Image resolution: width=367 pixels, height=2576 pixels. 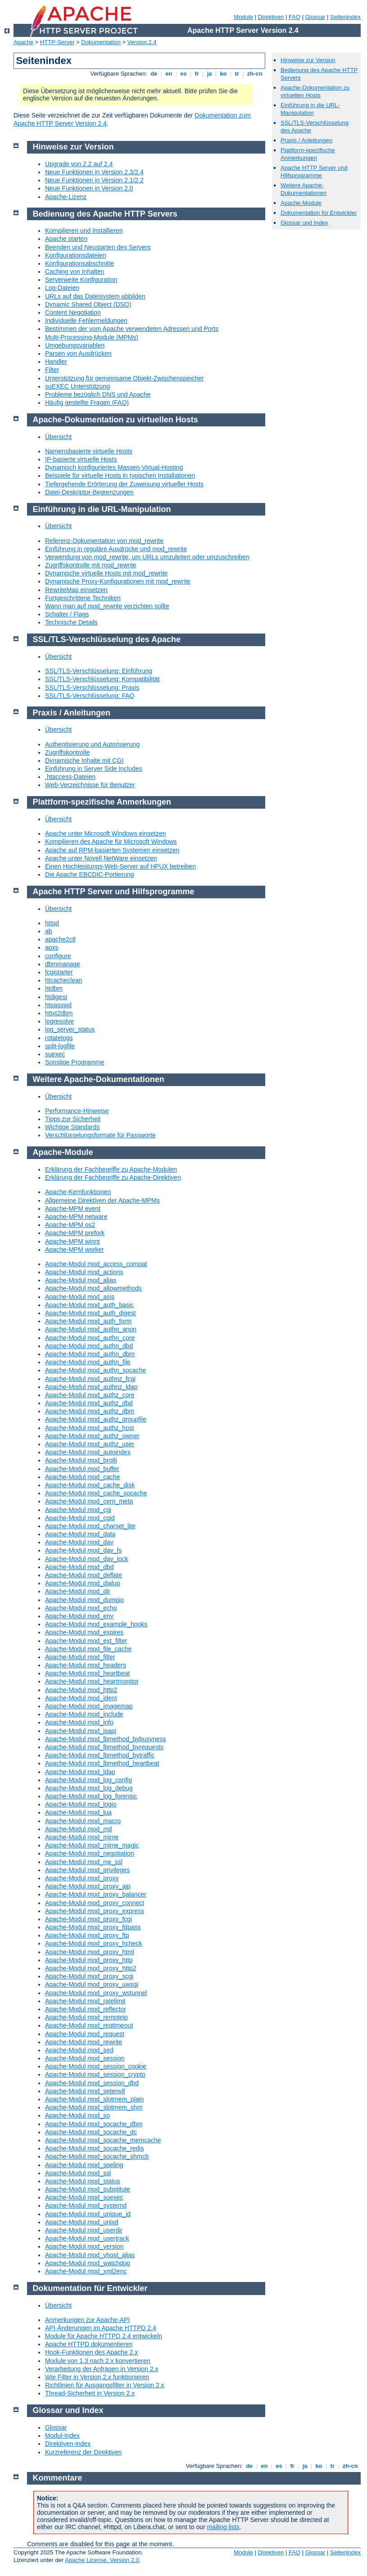 I want to click on Apache-Modul mod_buffer, so click(x=82, y=1468).